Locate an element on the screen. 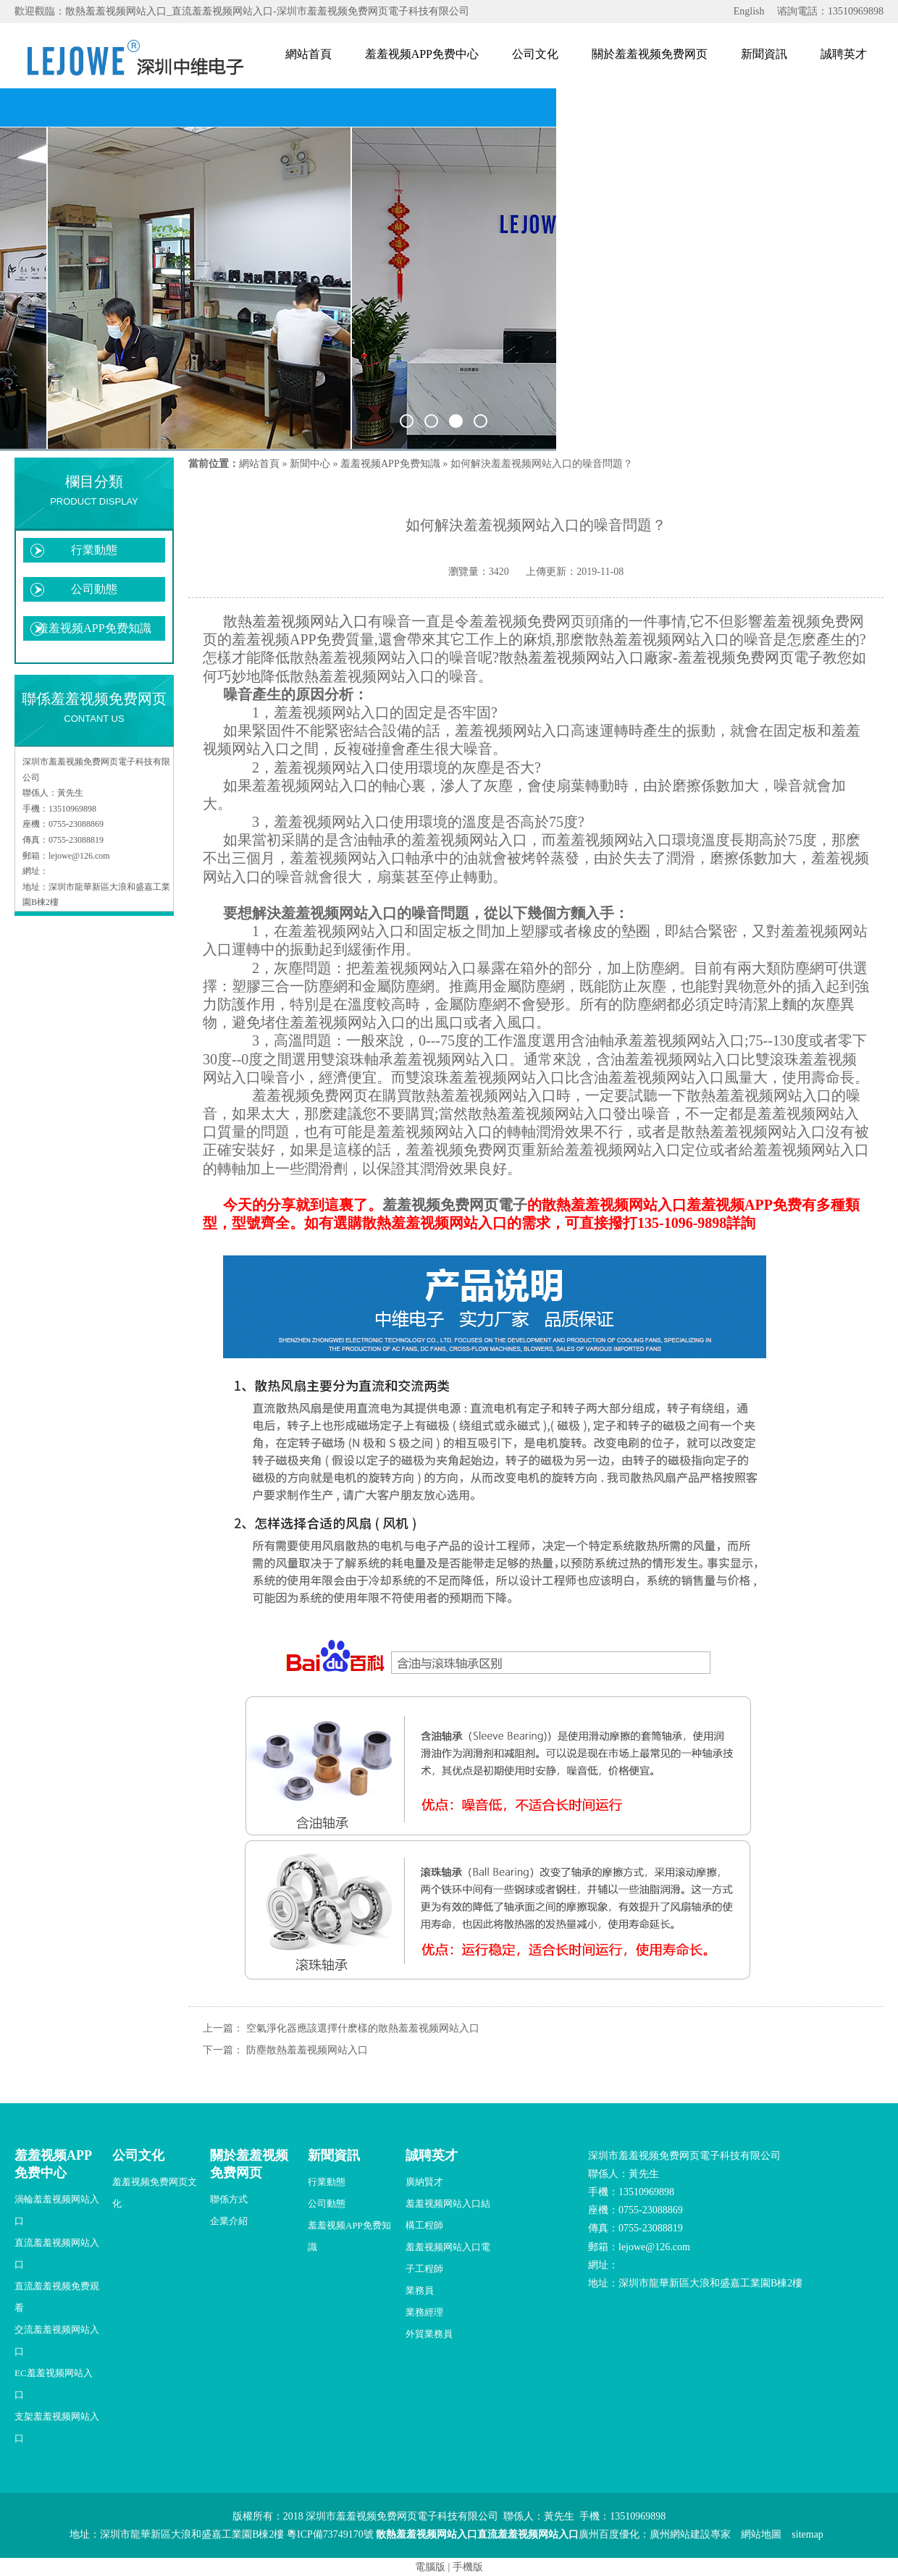  業務經理 is located at coordinates (424, 2312).